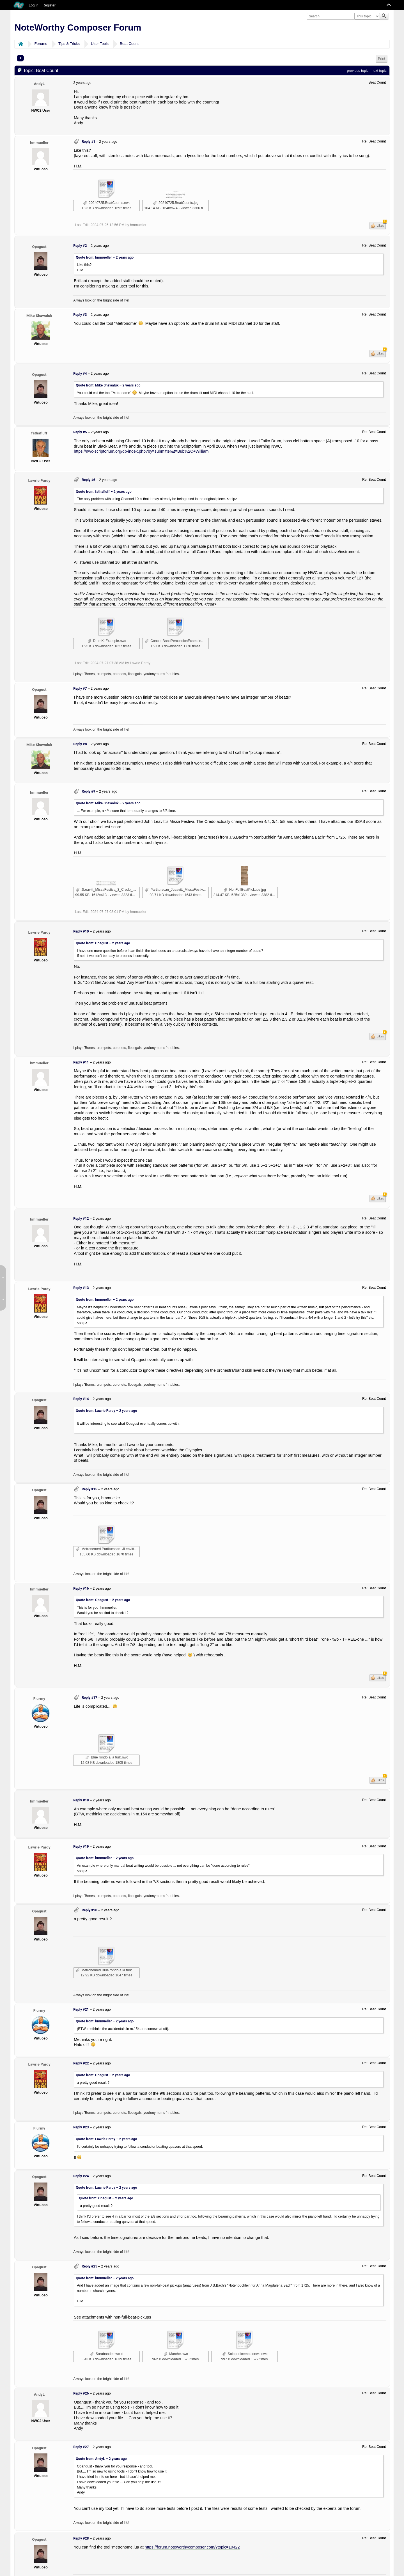  What do you see at coordinates (80, 374) in the screenshot?
I see `Reply #4` at bounding box center [80, 374].